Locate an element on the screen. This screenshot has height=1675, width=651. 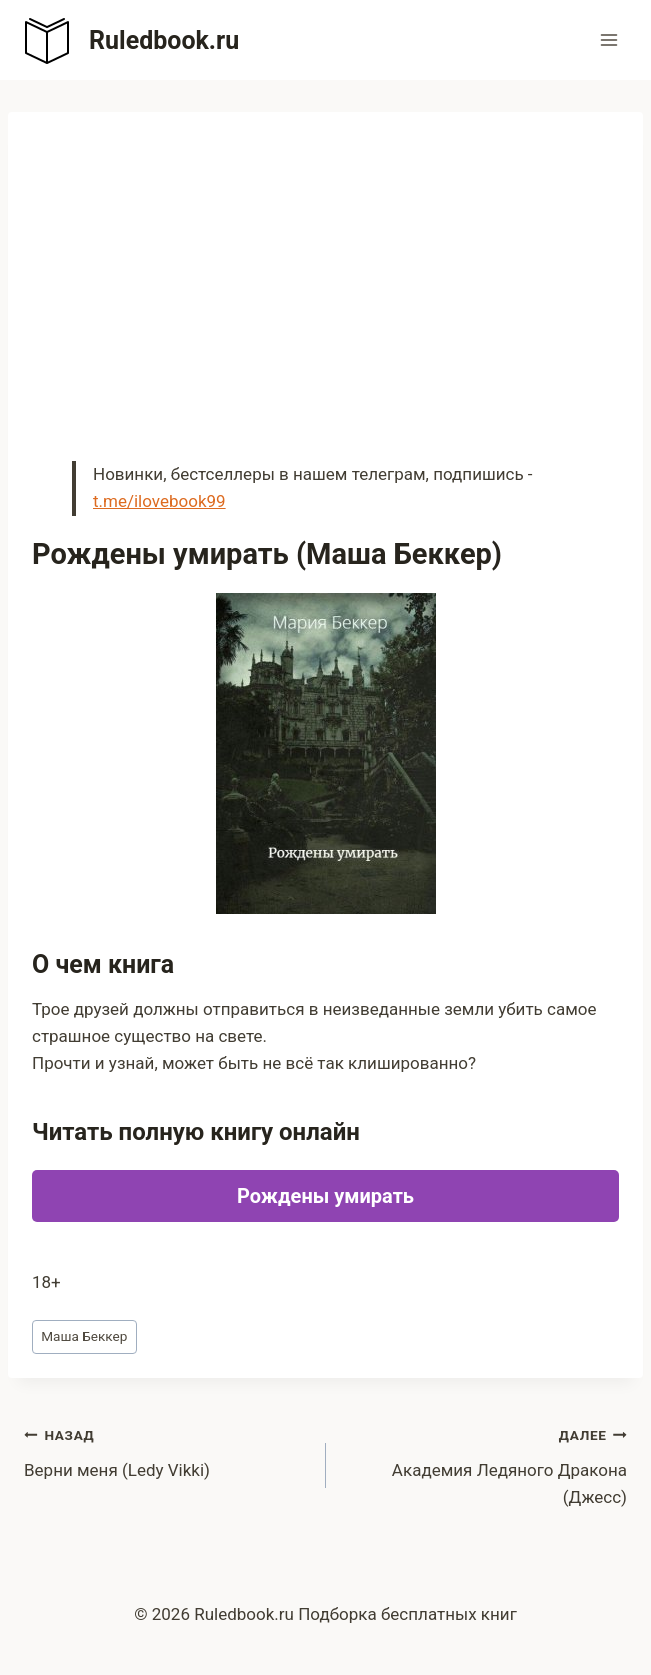
t.me/ilovebook99 is located at coordinates (159, 501).